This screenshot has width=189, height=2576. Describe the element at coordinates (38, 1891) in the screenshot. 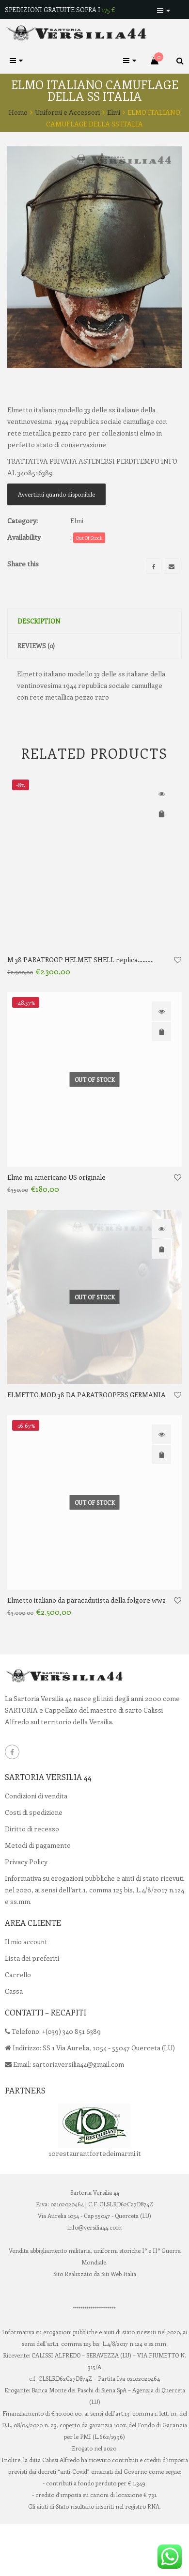

I see `Metodi di pagamento` at that location.